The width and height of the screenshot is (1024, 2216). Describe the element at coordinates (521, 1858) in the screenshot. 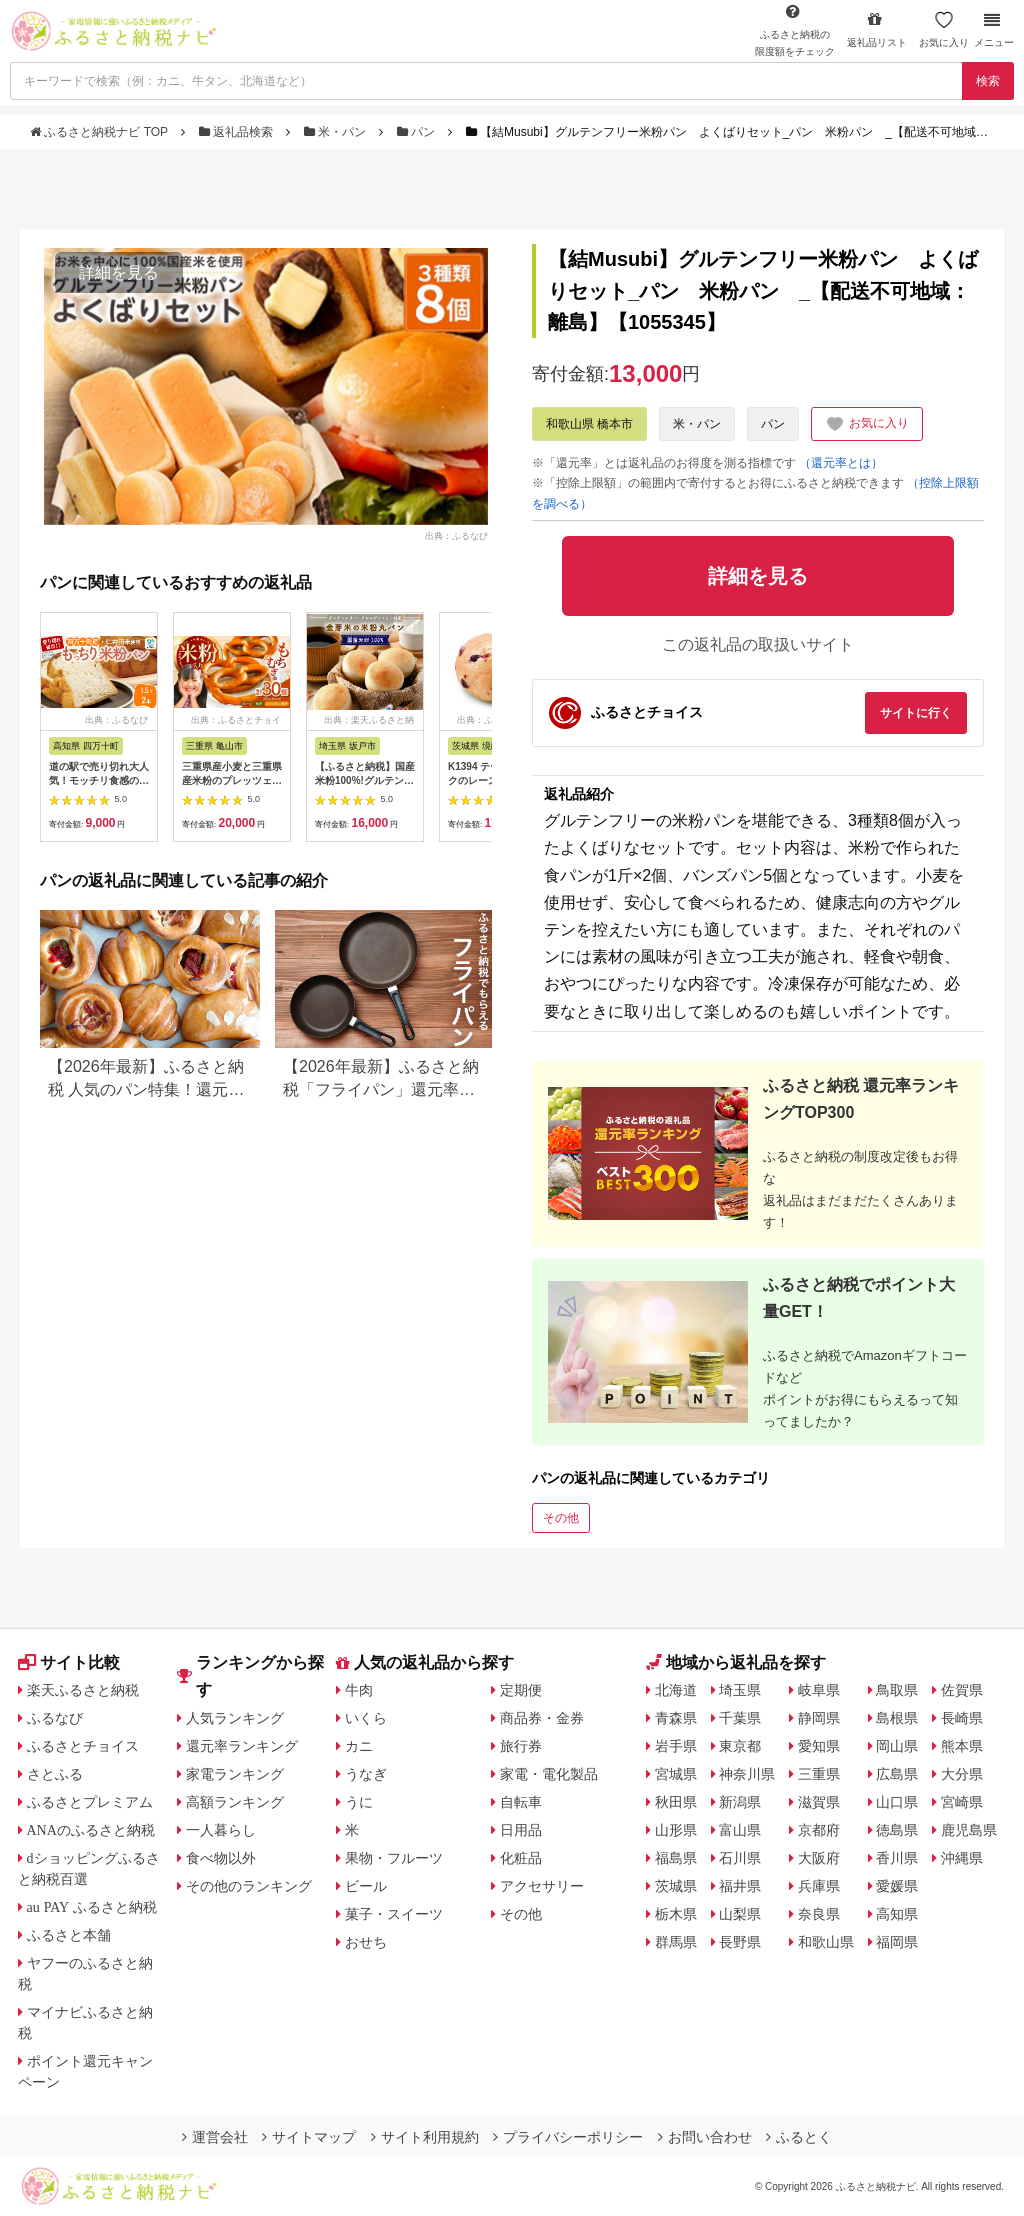

I see `化粧品` at that location.